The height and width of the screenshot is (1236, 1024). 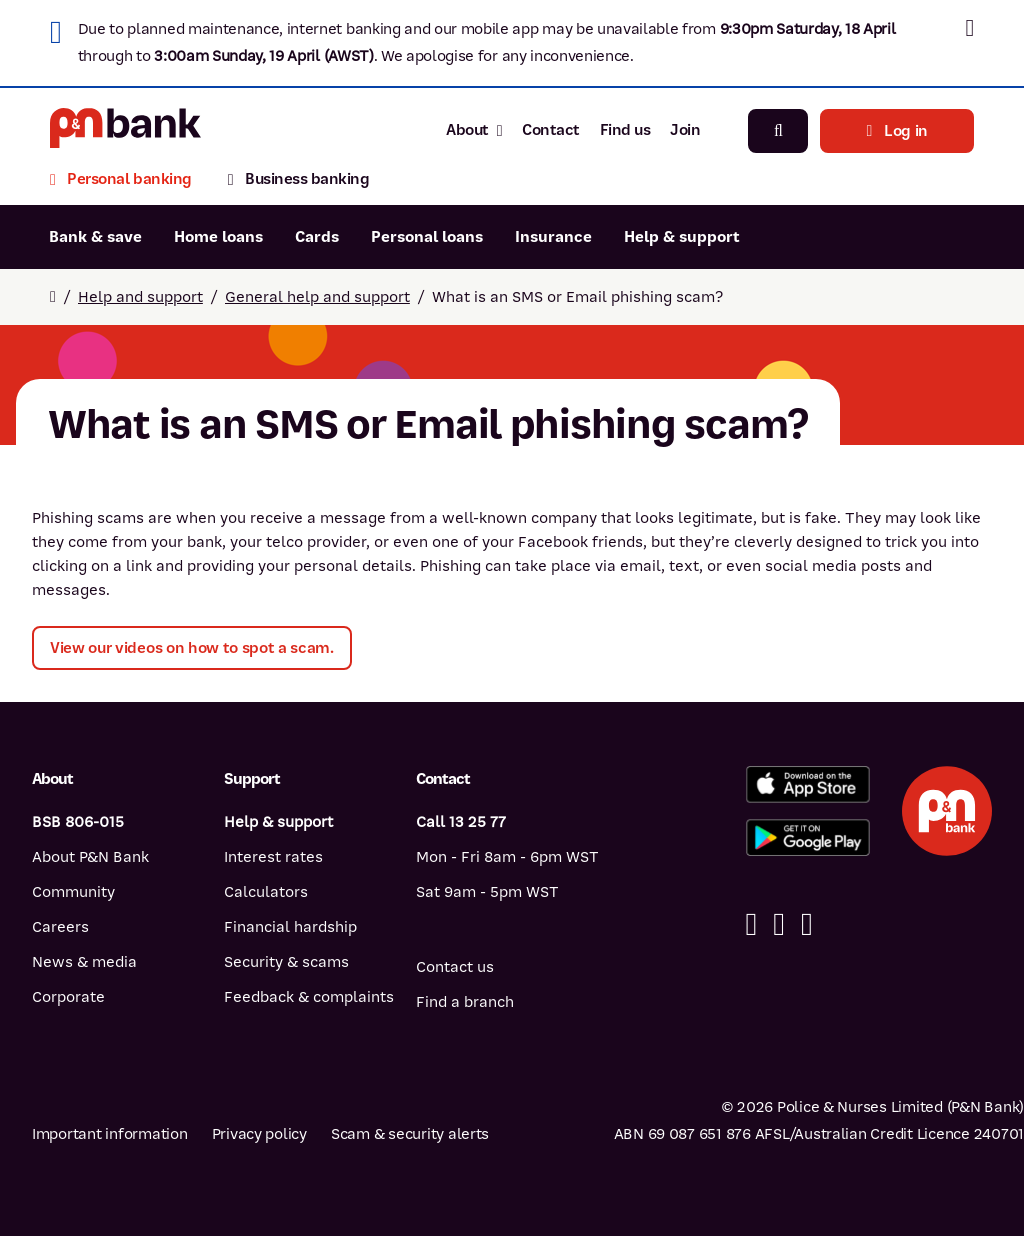 I want to click on Contact, so click(x=551, y=130).